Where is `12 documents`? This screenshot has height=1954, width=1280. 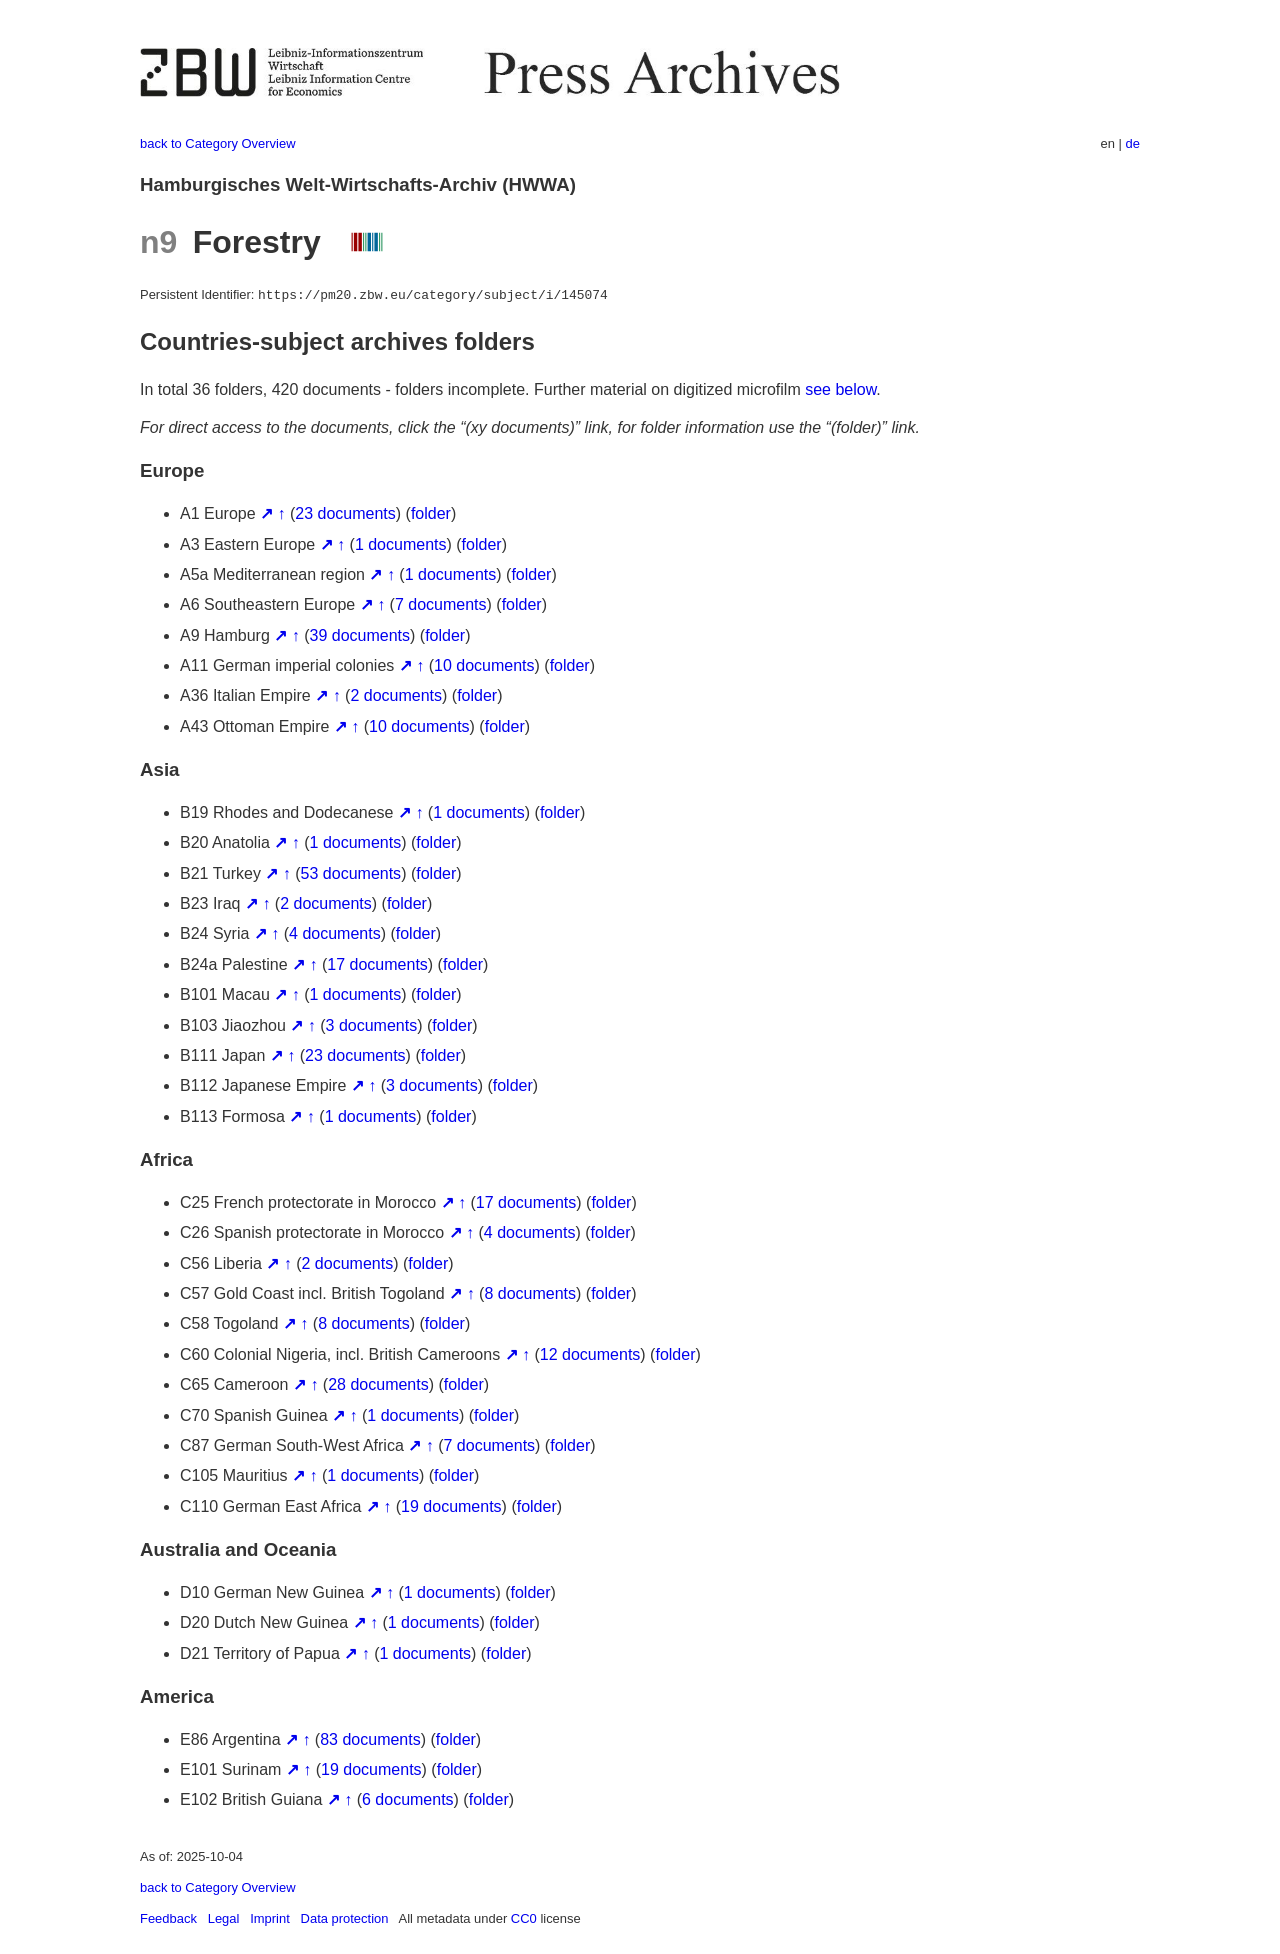
12 documents is located at coordinates (590, 1354).